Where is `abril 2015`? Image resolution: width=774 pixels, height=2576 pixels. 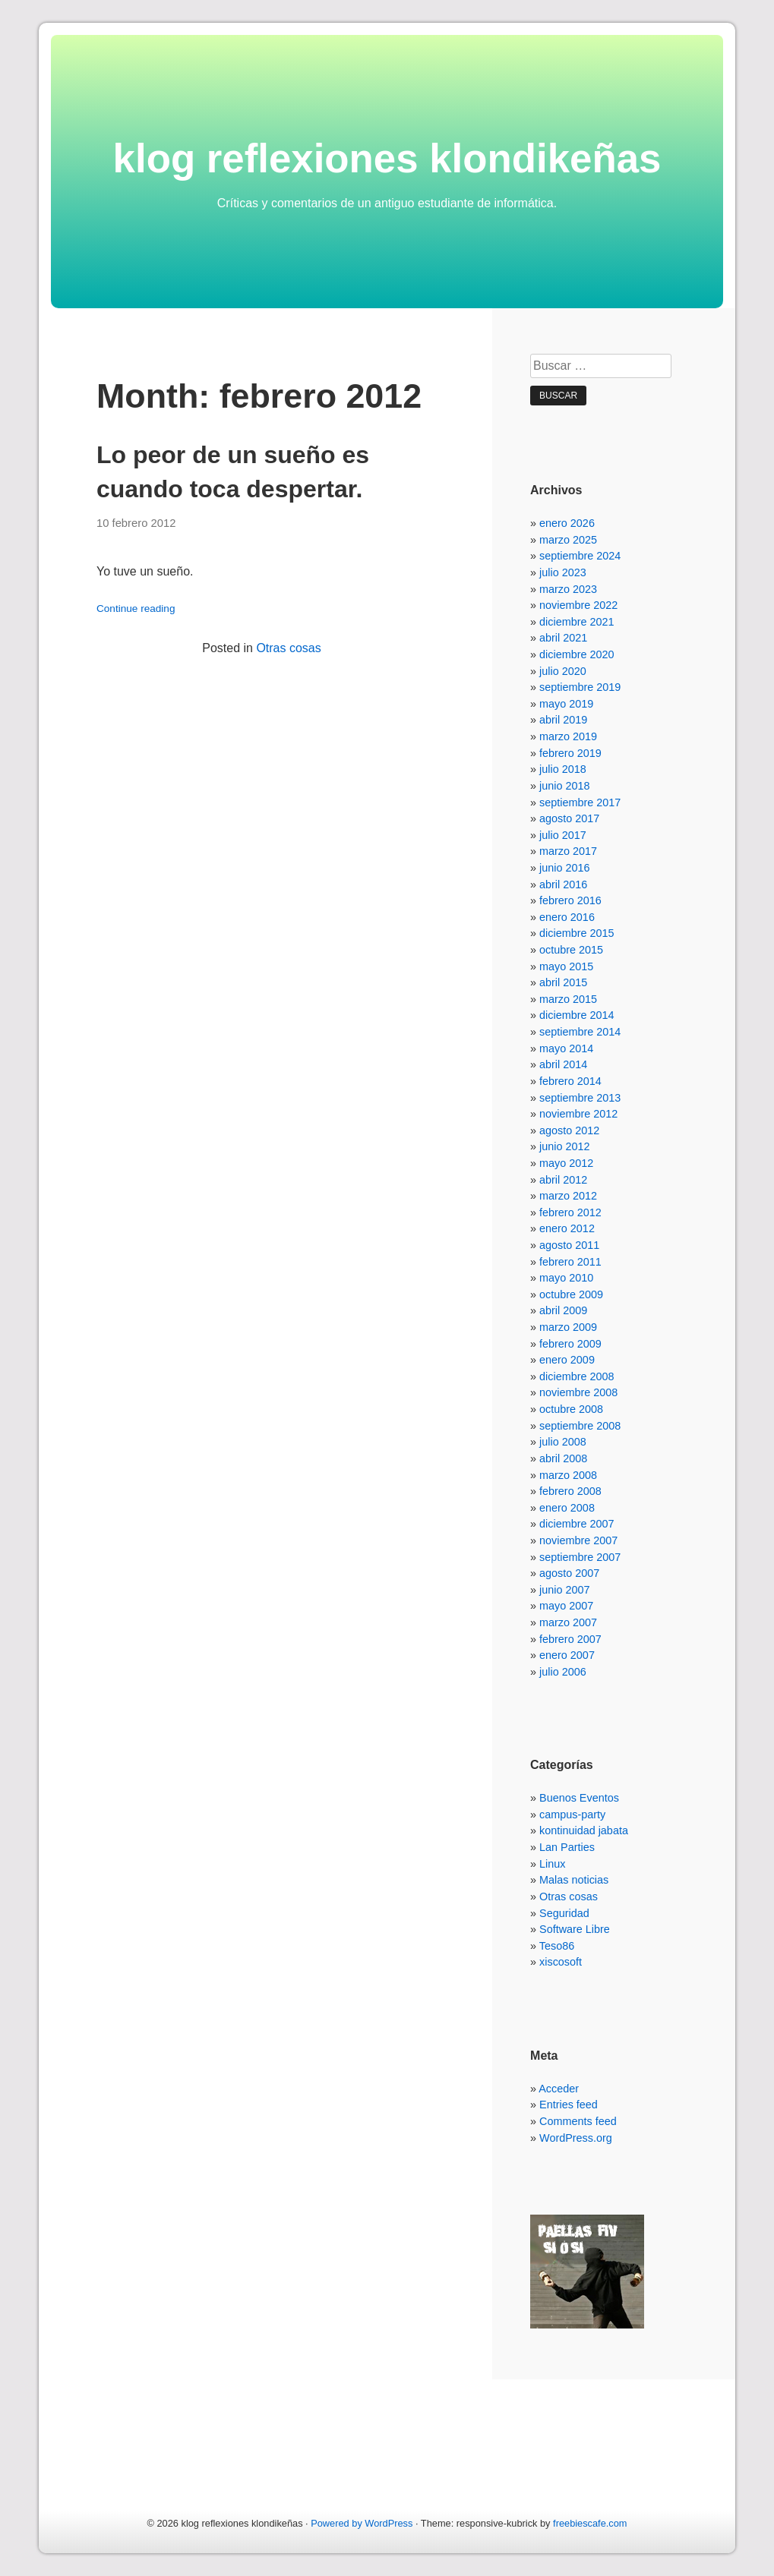 abril 2015 is located at coordinates (563, 982).